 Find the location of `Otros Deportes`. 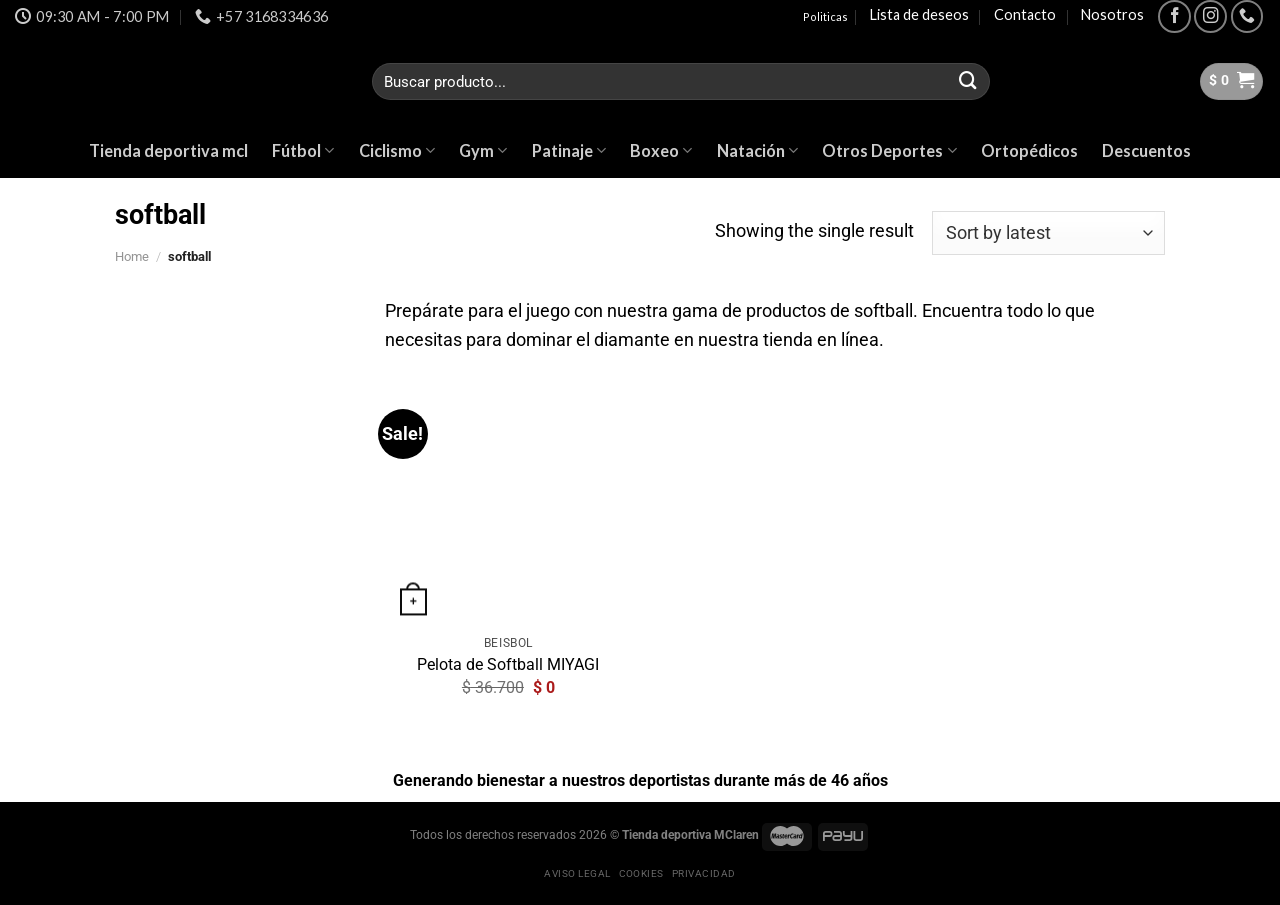

Otros Deportes is located at coordinates (889, 151).